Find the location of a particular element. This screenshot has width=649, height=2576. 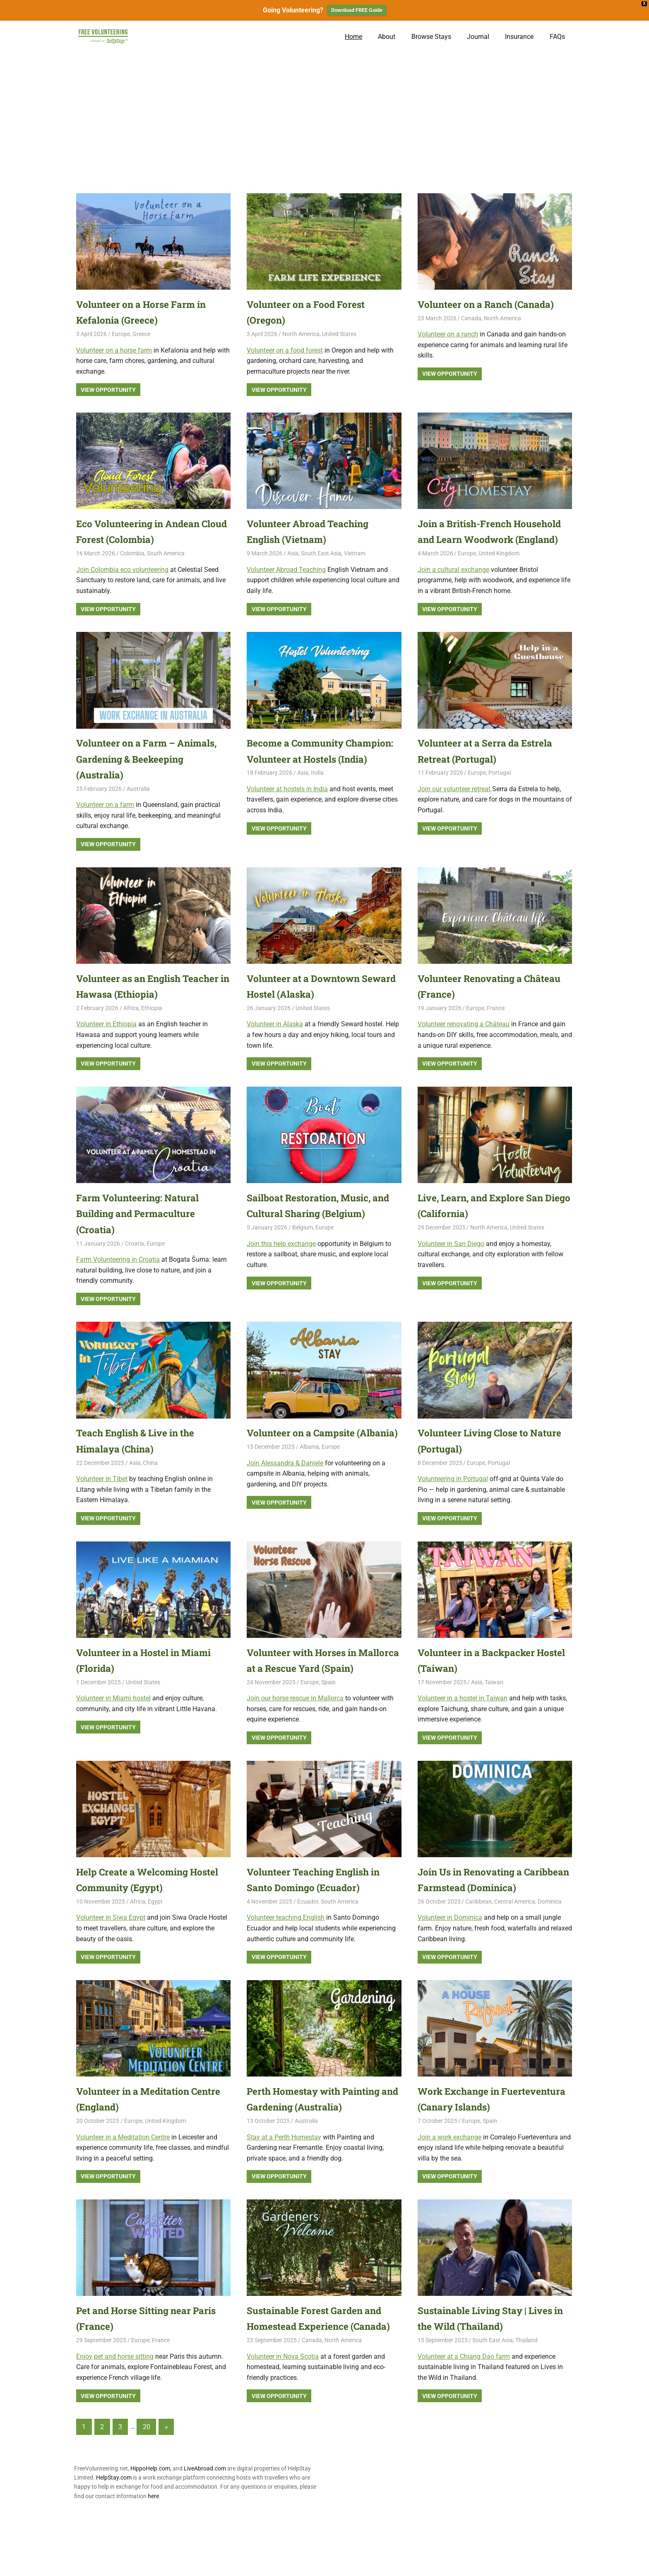

Thailand is located at coordinates (526, 2387).